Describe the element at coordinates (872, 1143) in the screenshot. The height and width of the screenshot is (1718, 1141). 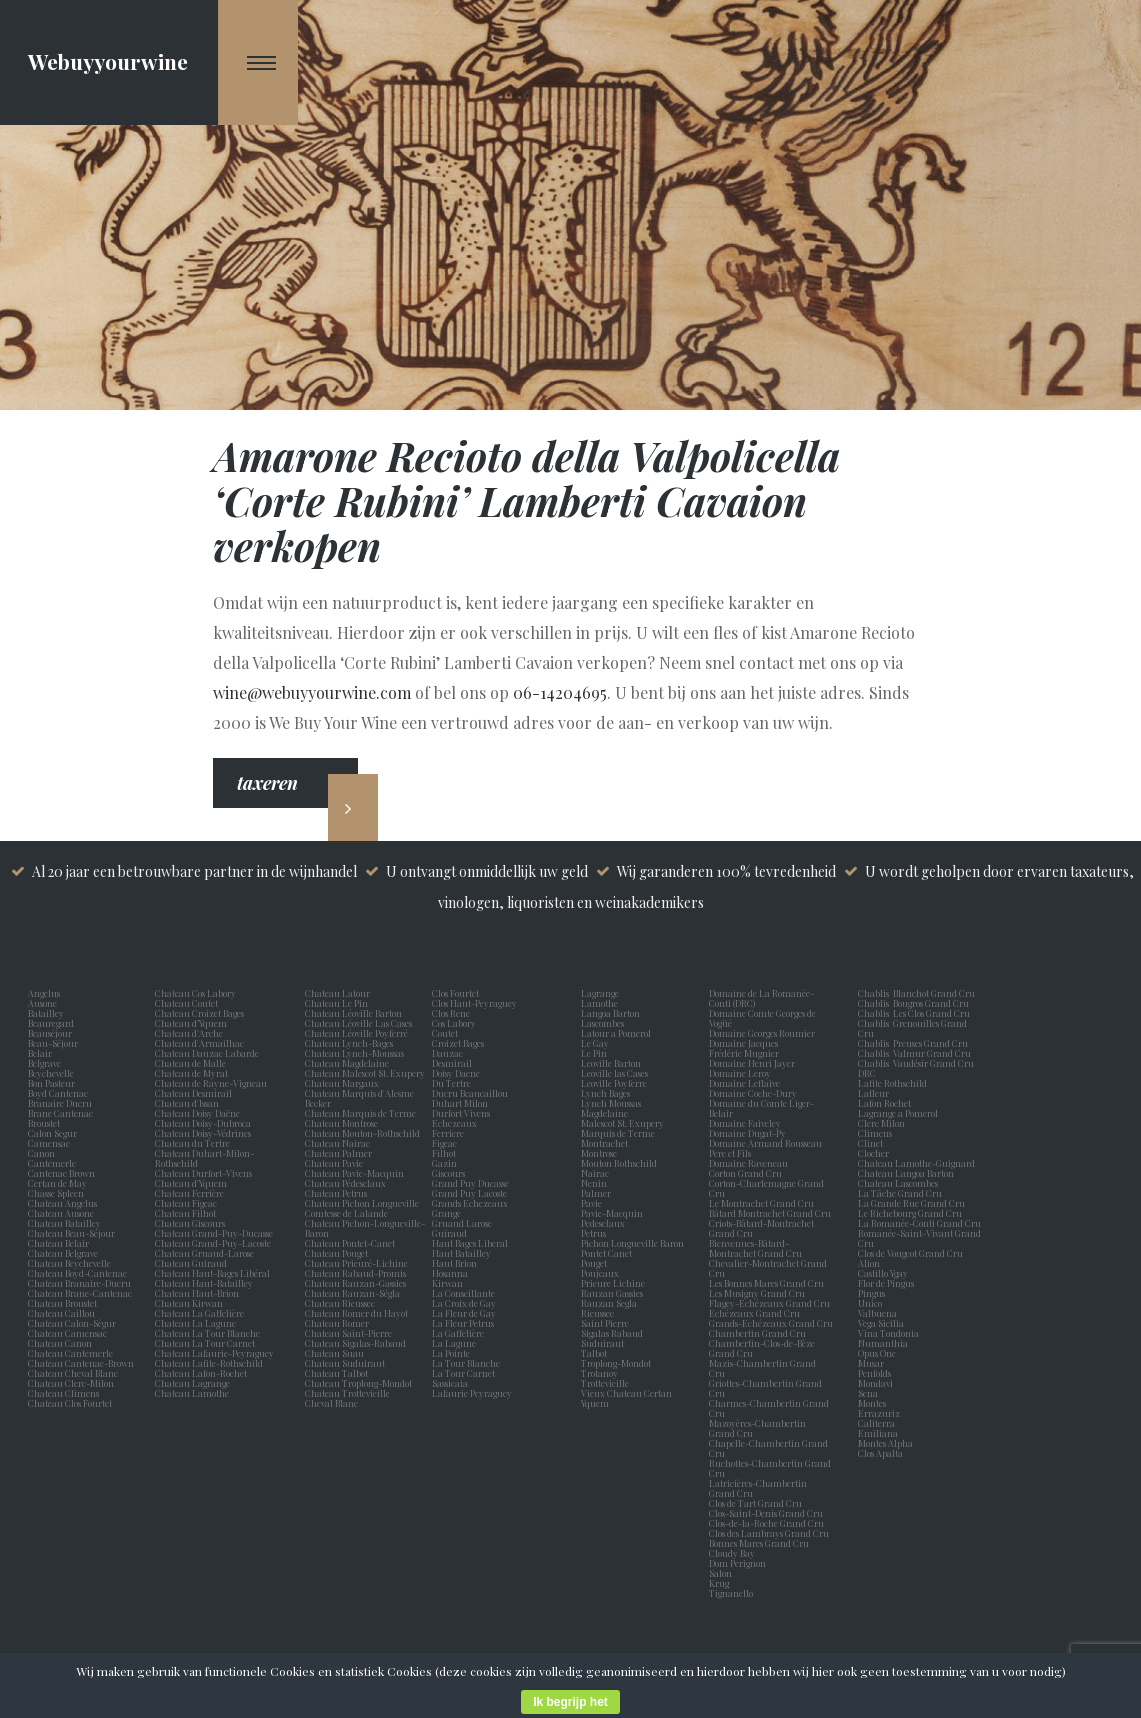
I see `Clinet` at that location.